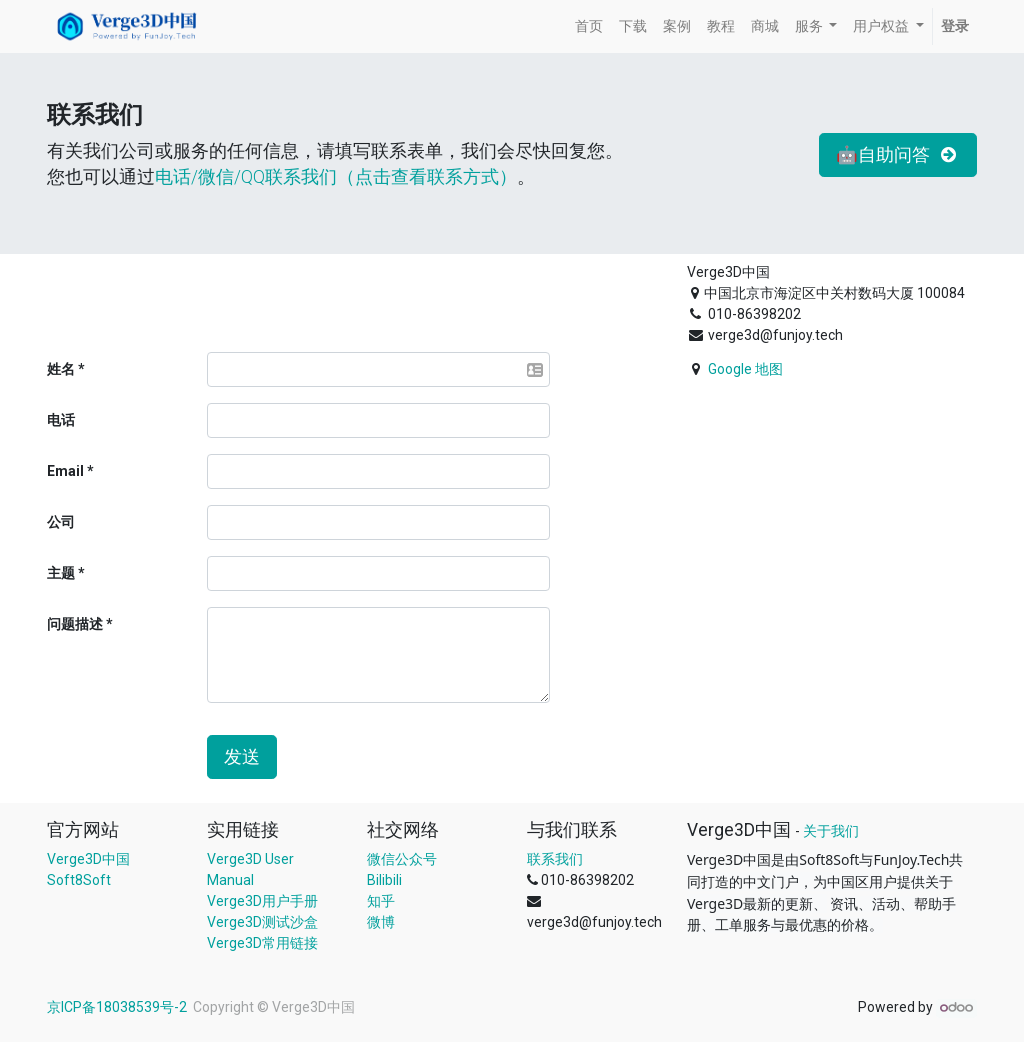  I want to click on 京ICP备18038539号-2, so click(118, 1007).